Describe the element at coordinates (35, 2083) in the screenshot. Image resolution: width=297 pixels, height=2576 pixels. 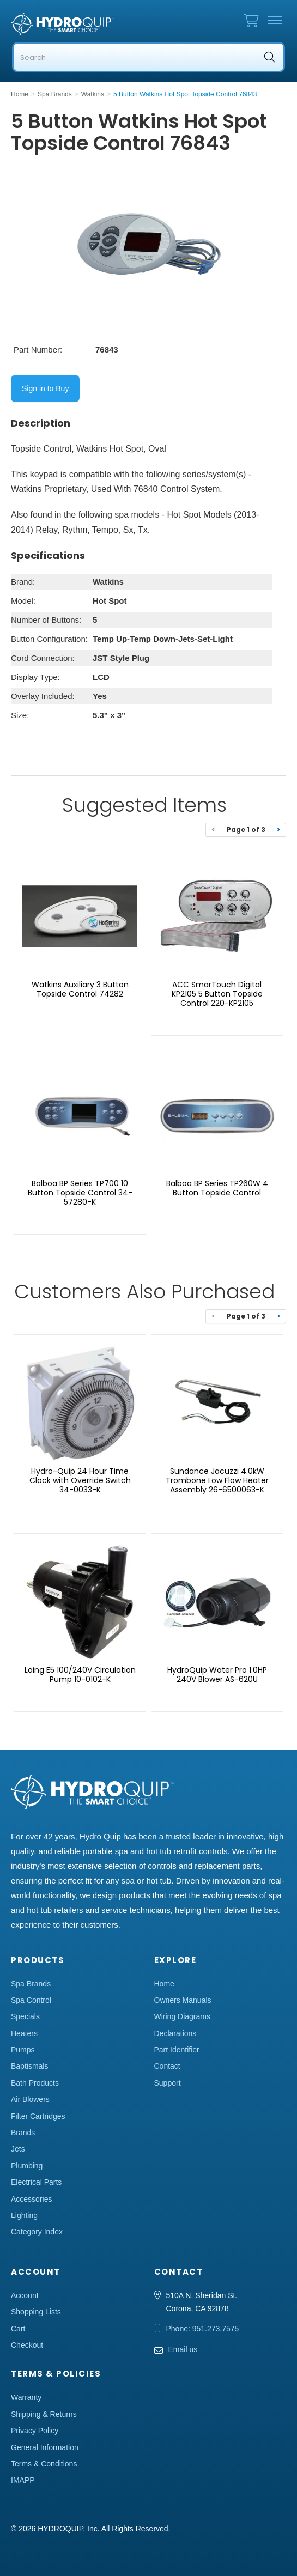
I see `Bath Products` at that location.